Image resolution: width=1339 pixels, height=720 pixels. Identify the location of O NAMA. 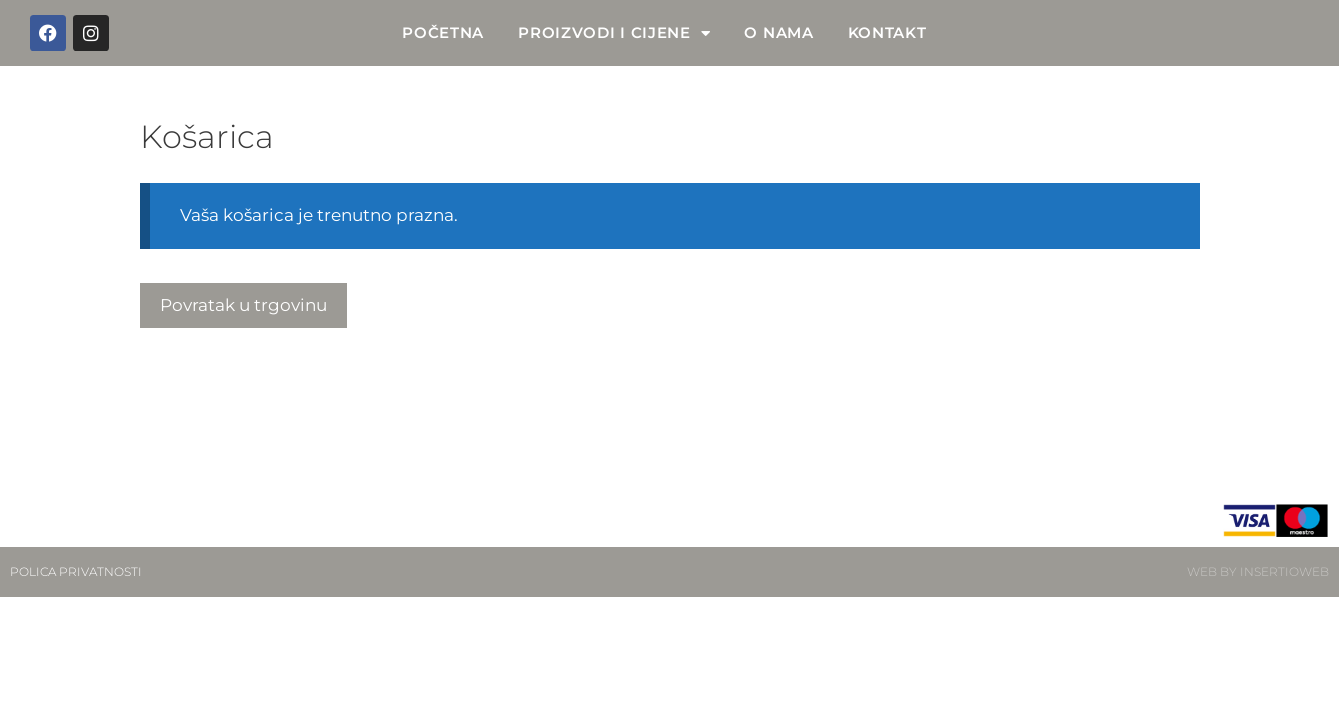
(778, 32).